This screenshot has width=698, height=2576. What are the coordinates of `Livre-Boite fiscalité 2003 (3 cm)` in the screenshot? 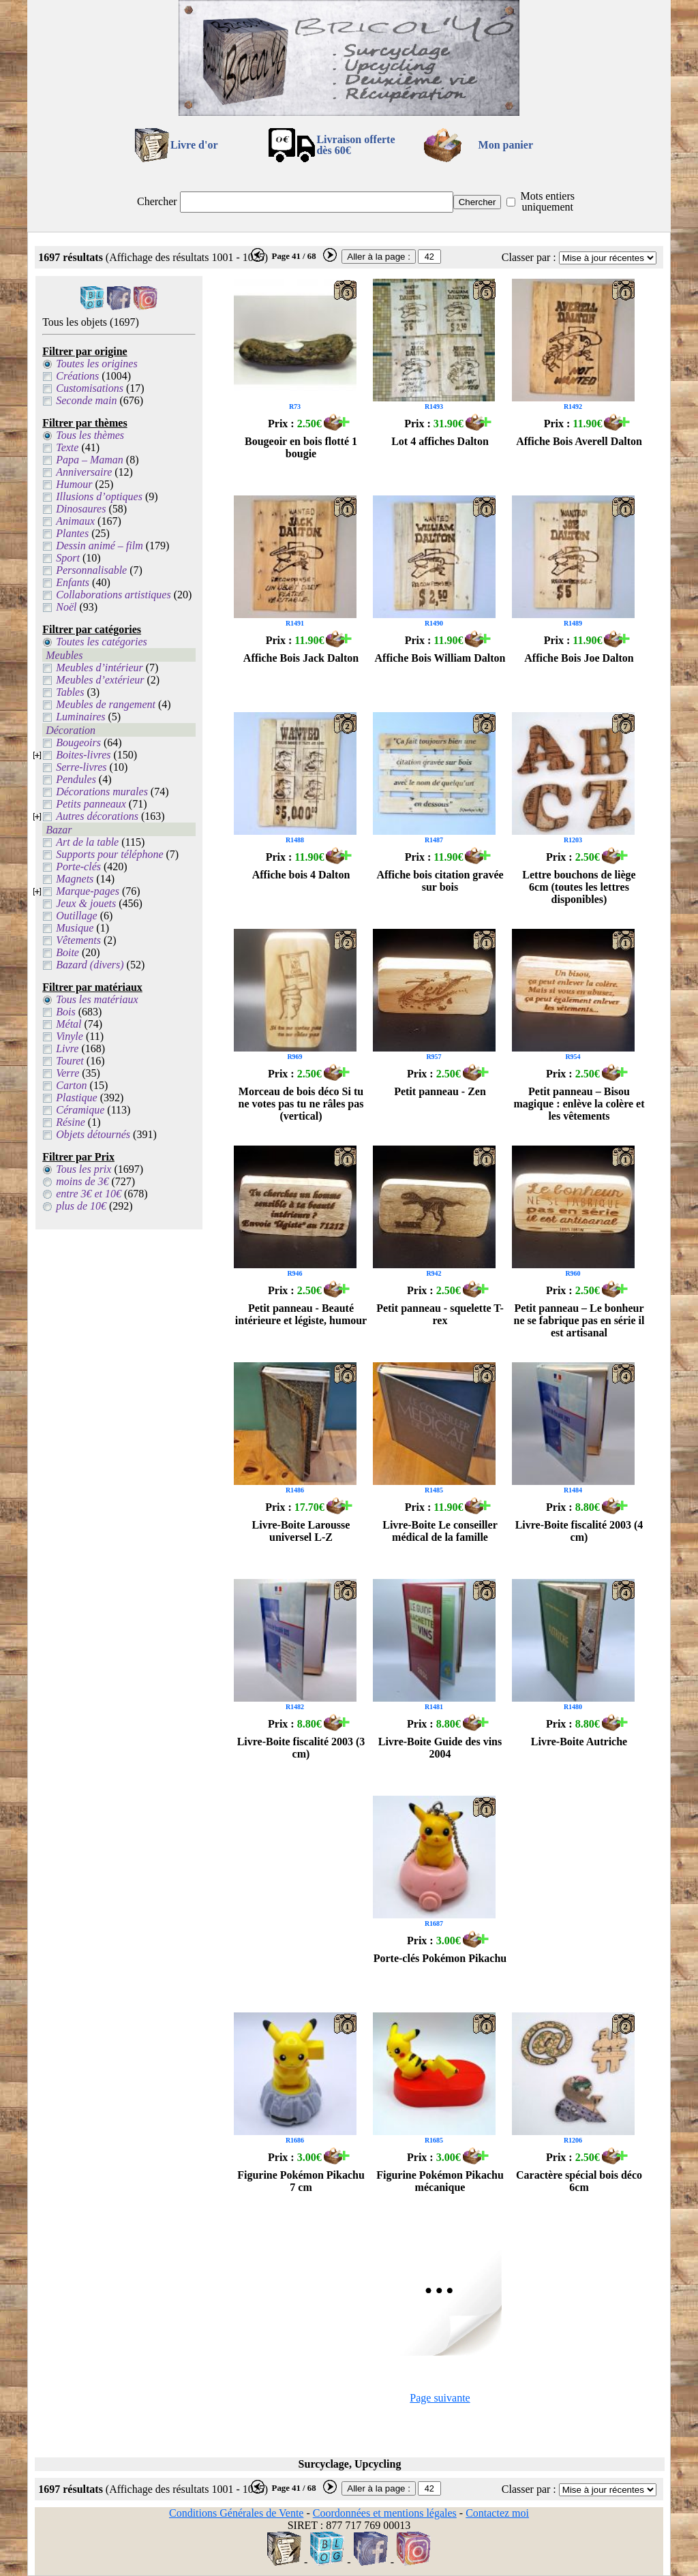 It's located at (301, 1748).